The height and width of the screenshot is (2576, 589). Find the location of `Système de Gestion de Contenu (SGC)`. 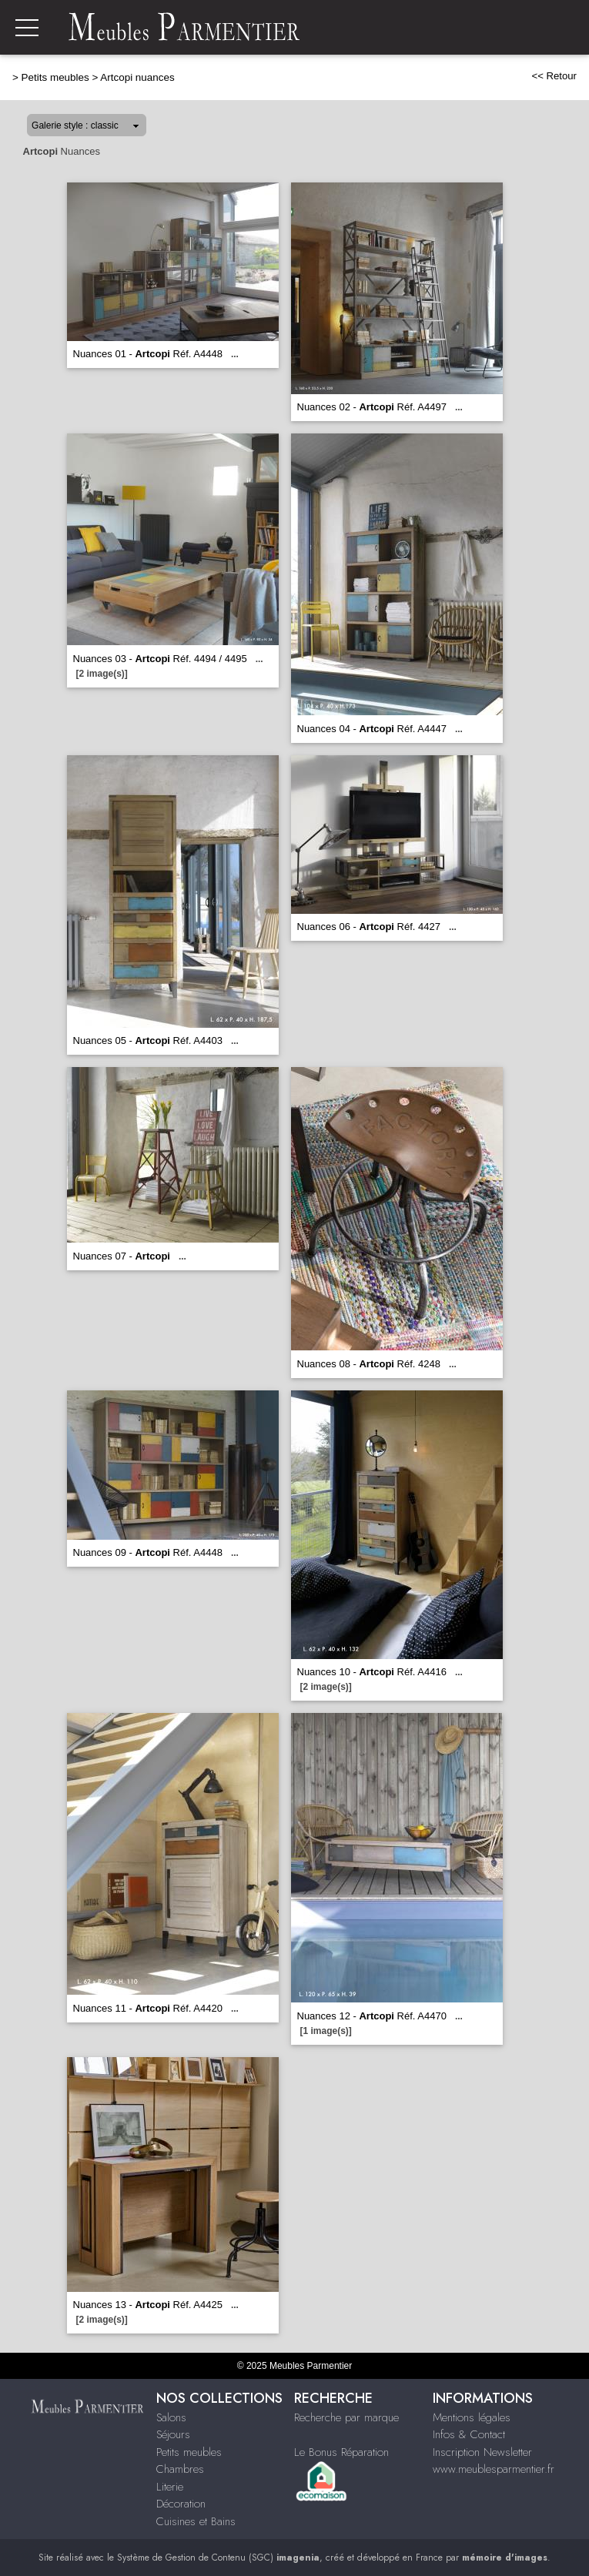

Système de Gestion de Contenu (SGC) is located at coordinates (218, 2557).